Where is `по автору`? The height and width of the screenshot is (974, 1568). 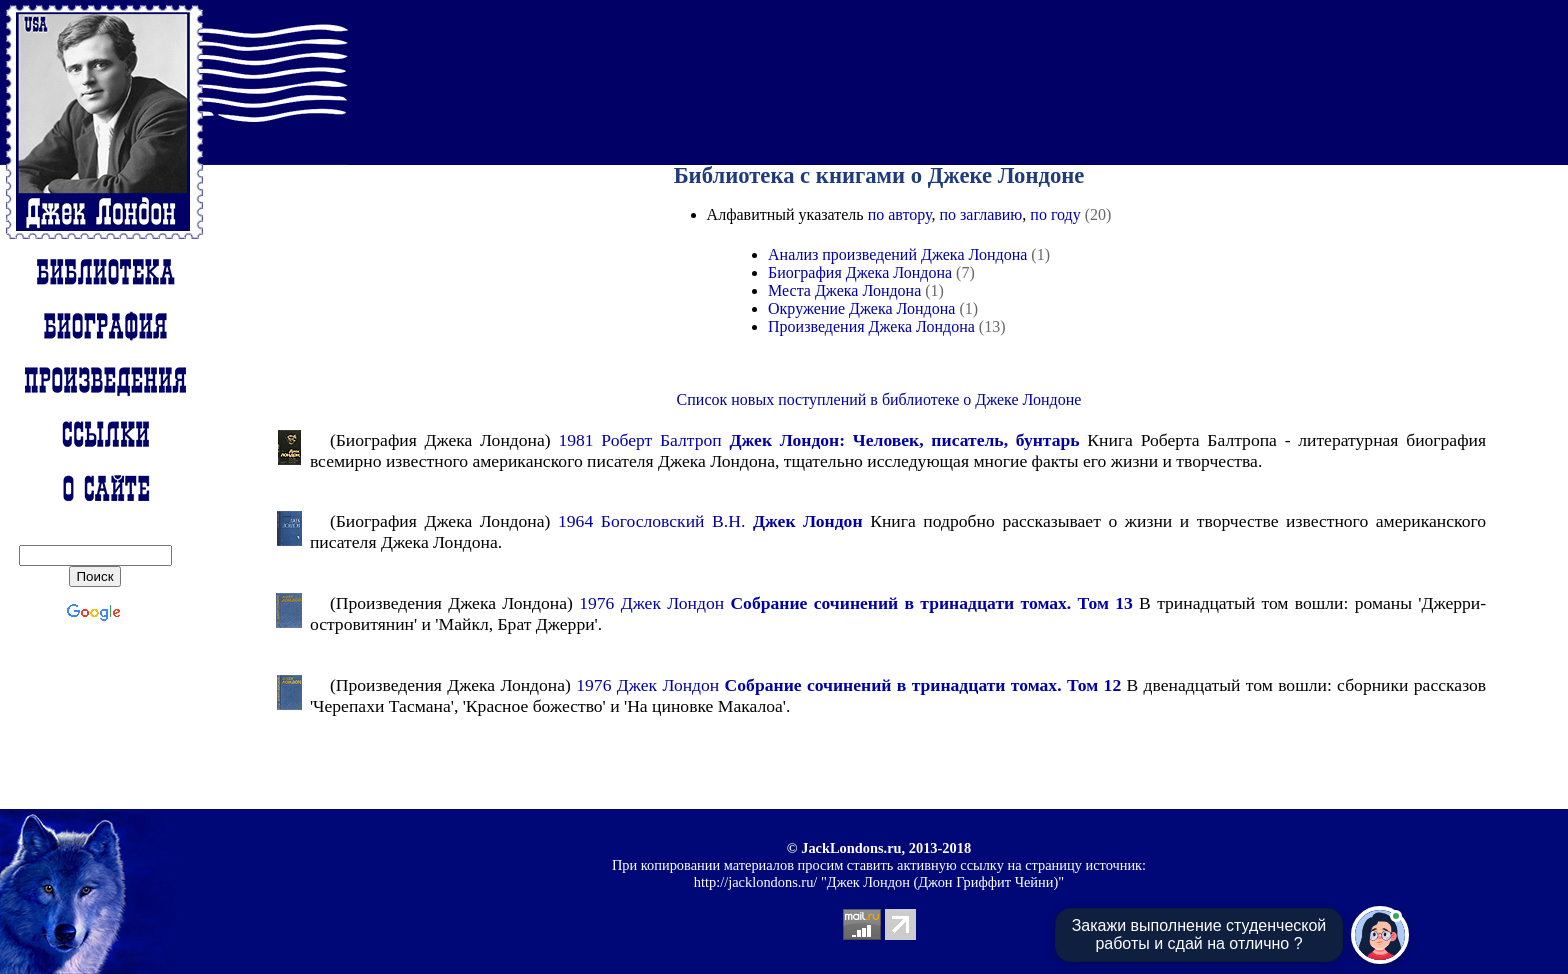 по автору is located at coordinates (900, 214).